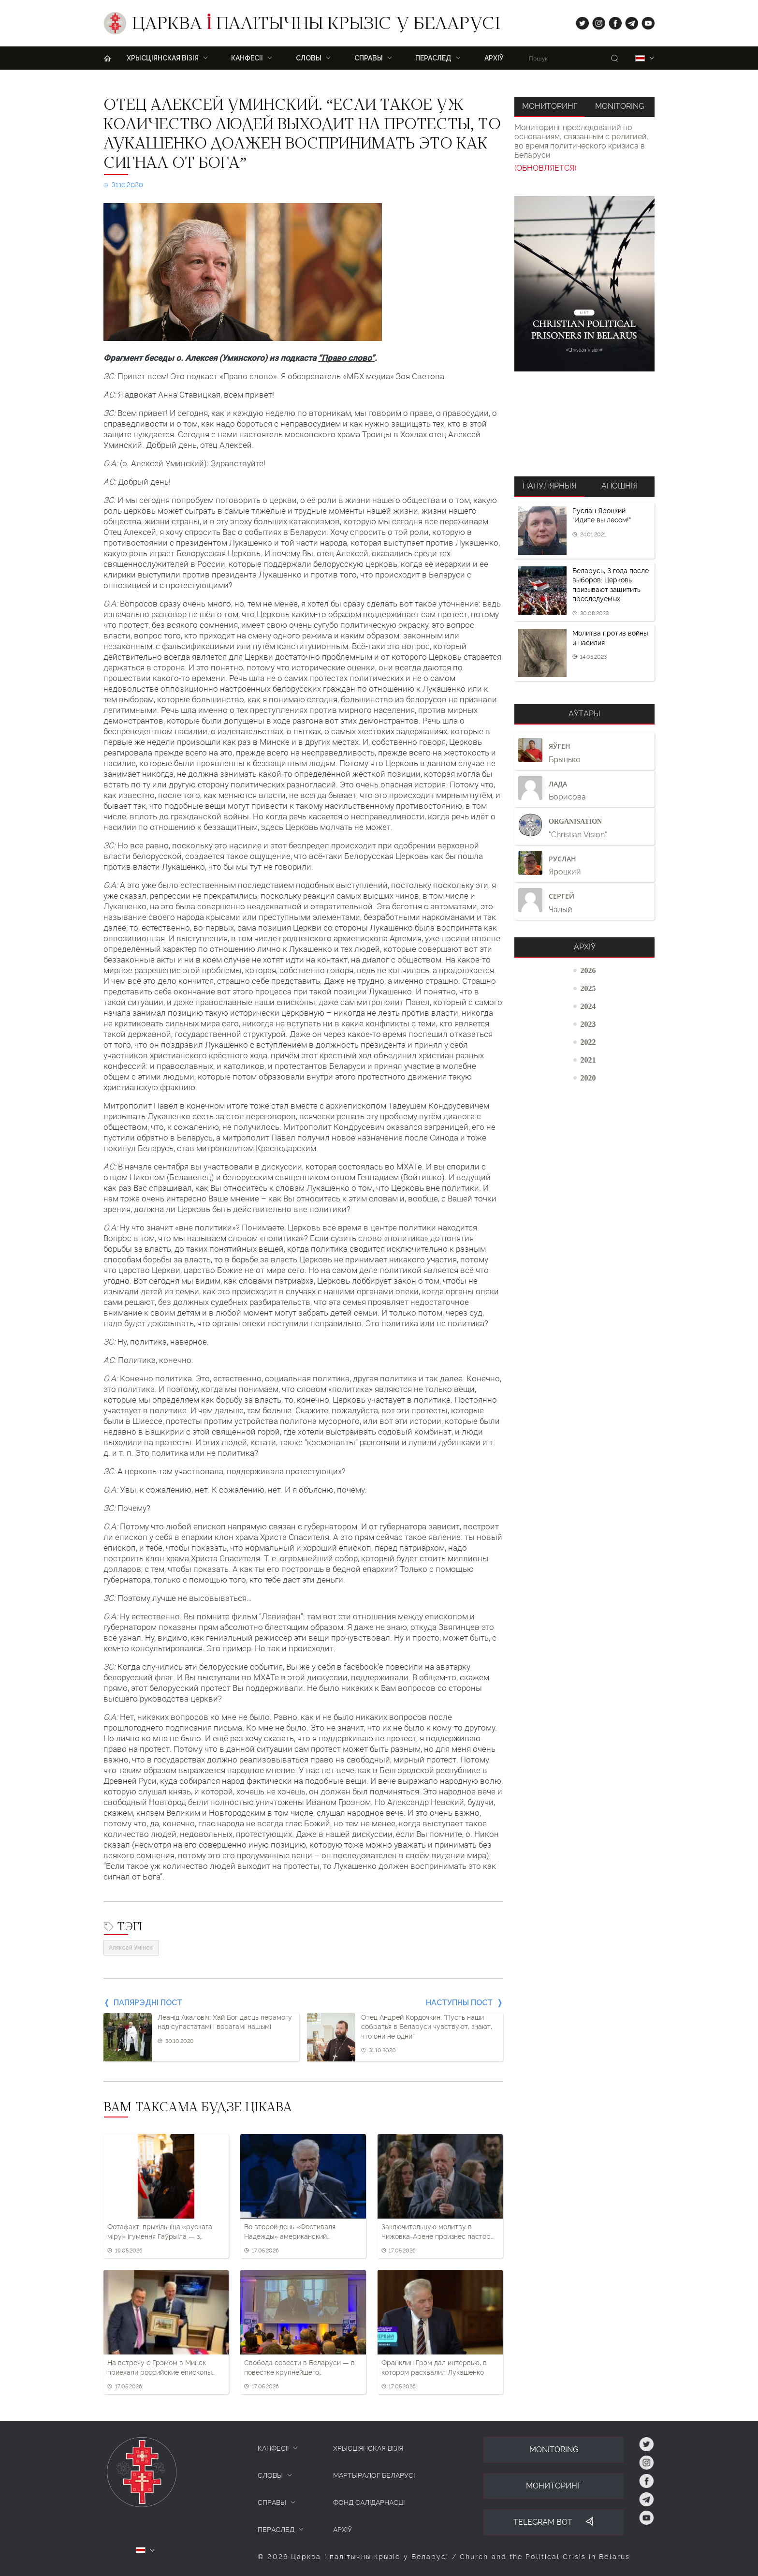 This screenshot has width=758, height=2576. Describe the element at coordinates (296, 2232) in the screenshot. I see `Во второй день «Фестиваля Надежды» американский проповедник уже не вспоминал Лукашенко` at that location.